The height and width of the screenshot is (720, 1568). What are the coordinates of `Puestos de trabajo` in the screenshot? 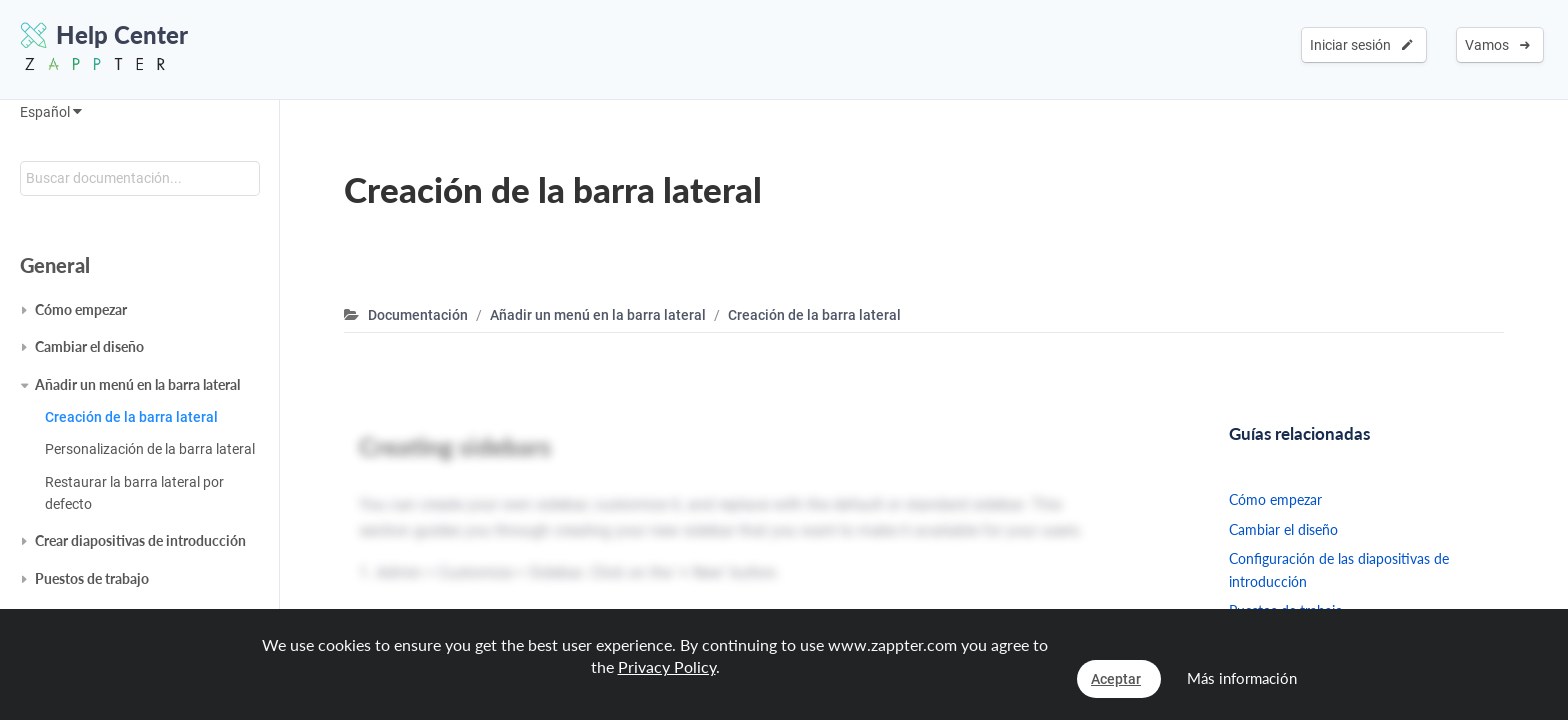 It's located at (92, 578).